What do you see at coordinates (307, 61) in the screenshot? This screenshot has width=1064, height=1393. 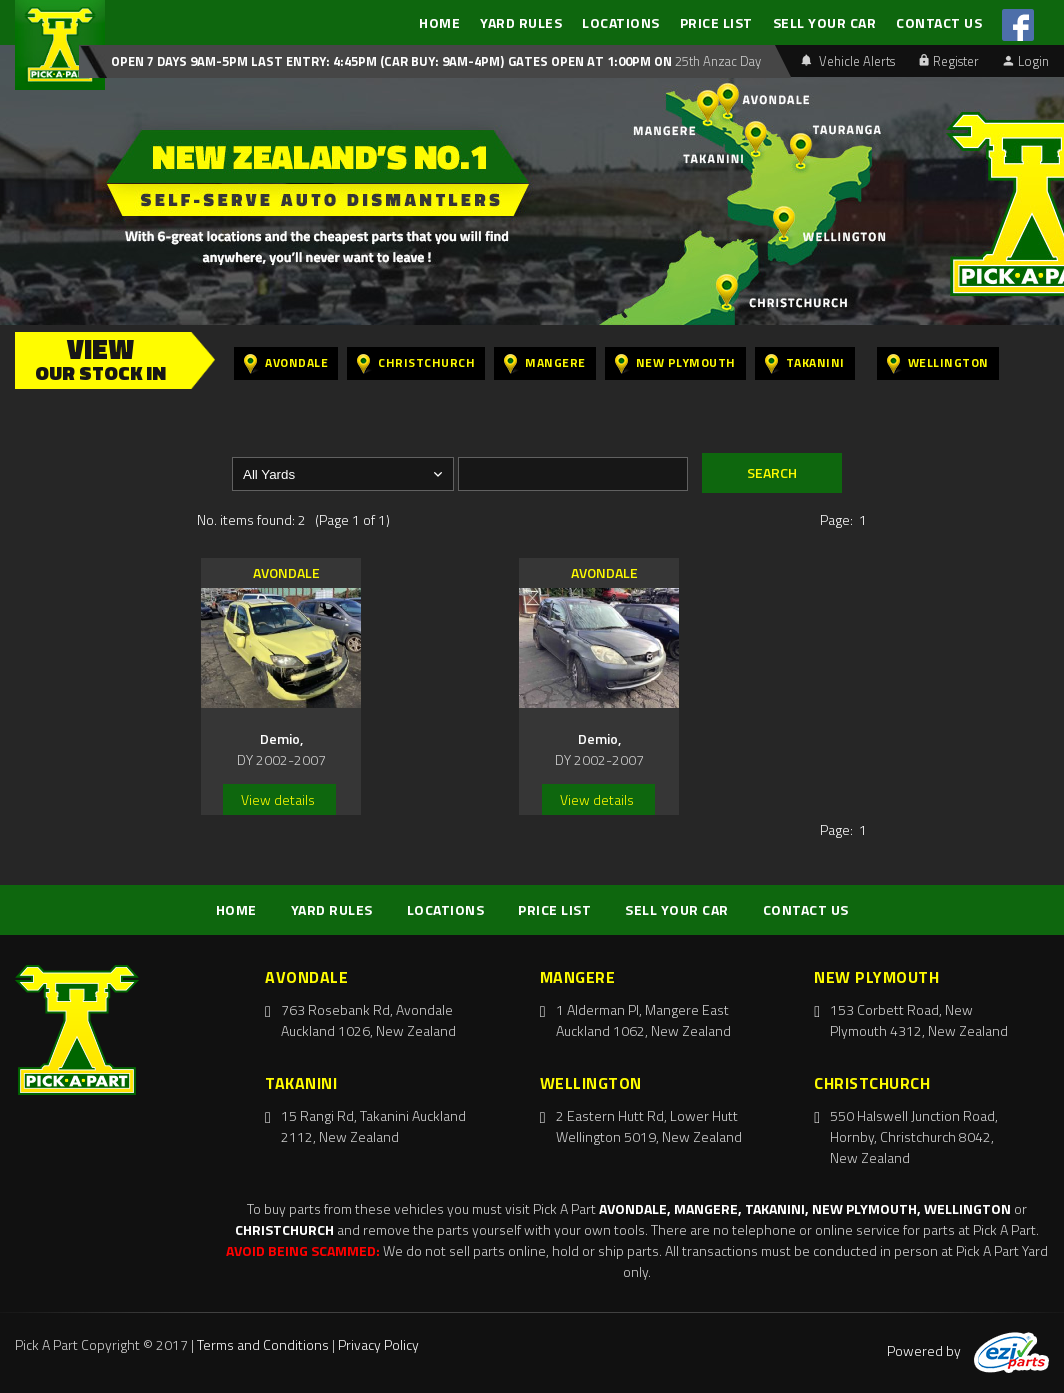 I see `Open 7 days 9am-5pm Last Entry: 4:45PM (Car Buy: 9am-4pm)` at bounding box center [307, 61].